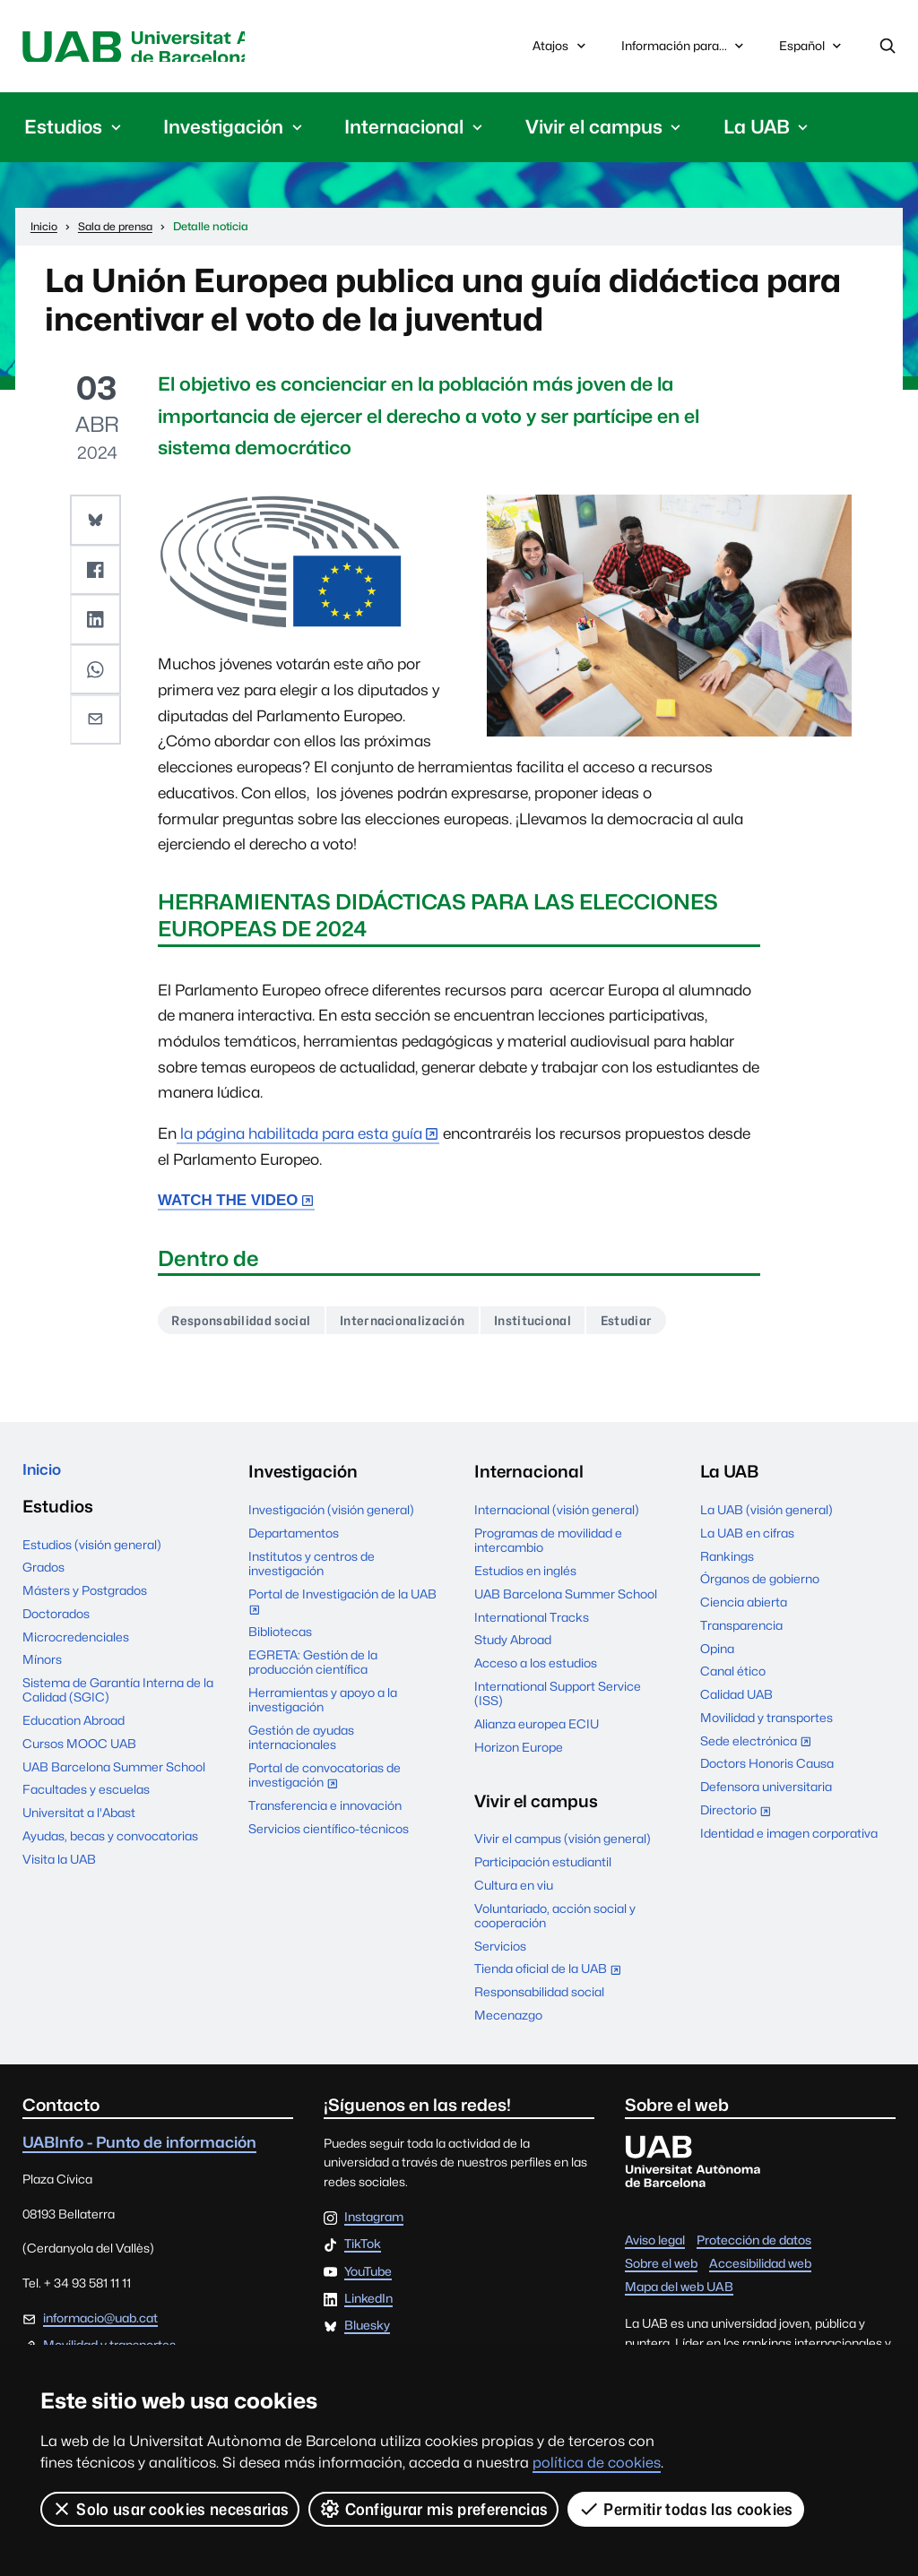  What do you see at coordinates (733, 1677) in the screenshot?
I see `Canal ético` at bounding box center [733, 1677].